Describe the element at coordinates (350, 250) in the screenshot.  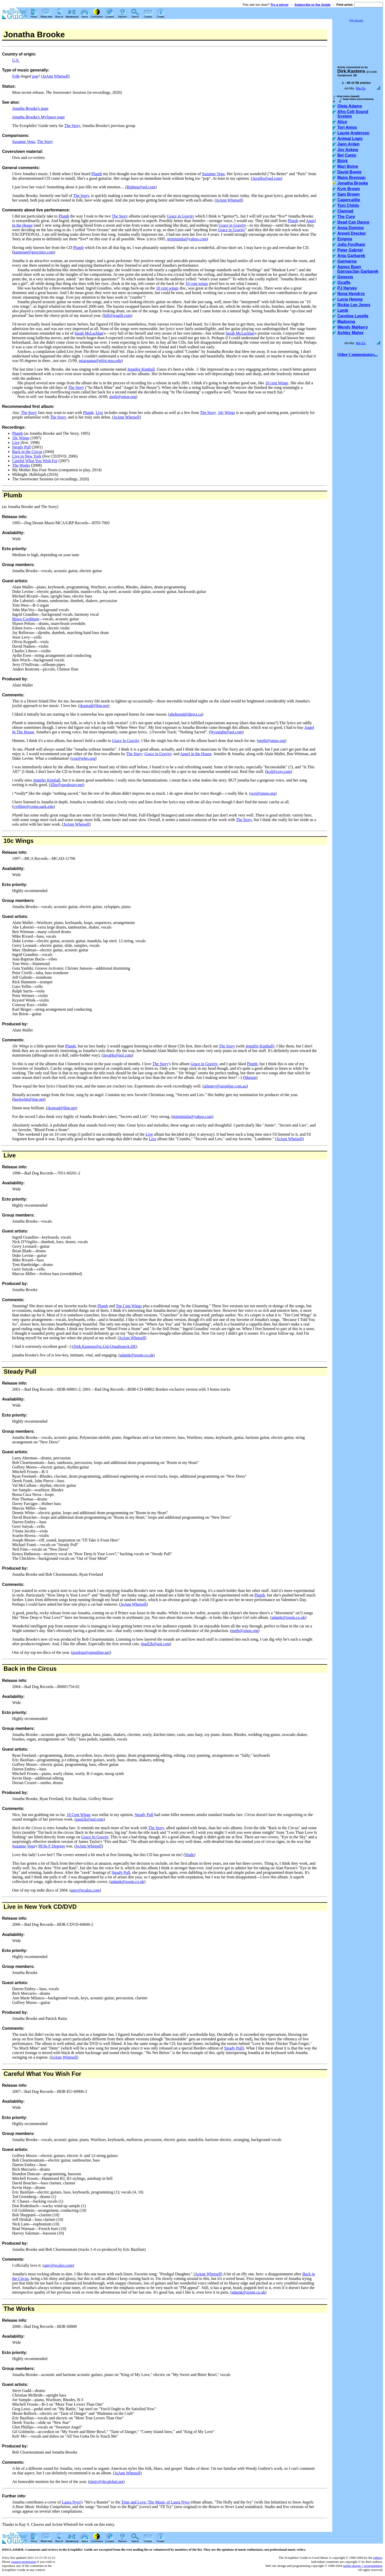
I see `Peter Gabriel` at that location.